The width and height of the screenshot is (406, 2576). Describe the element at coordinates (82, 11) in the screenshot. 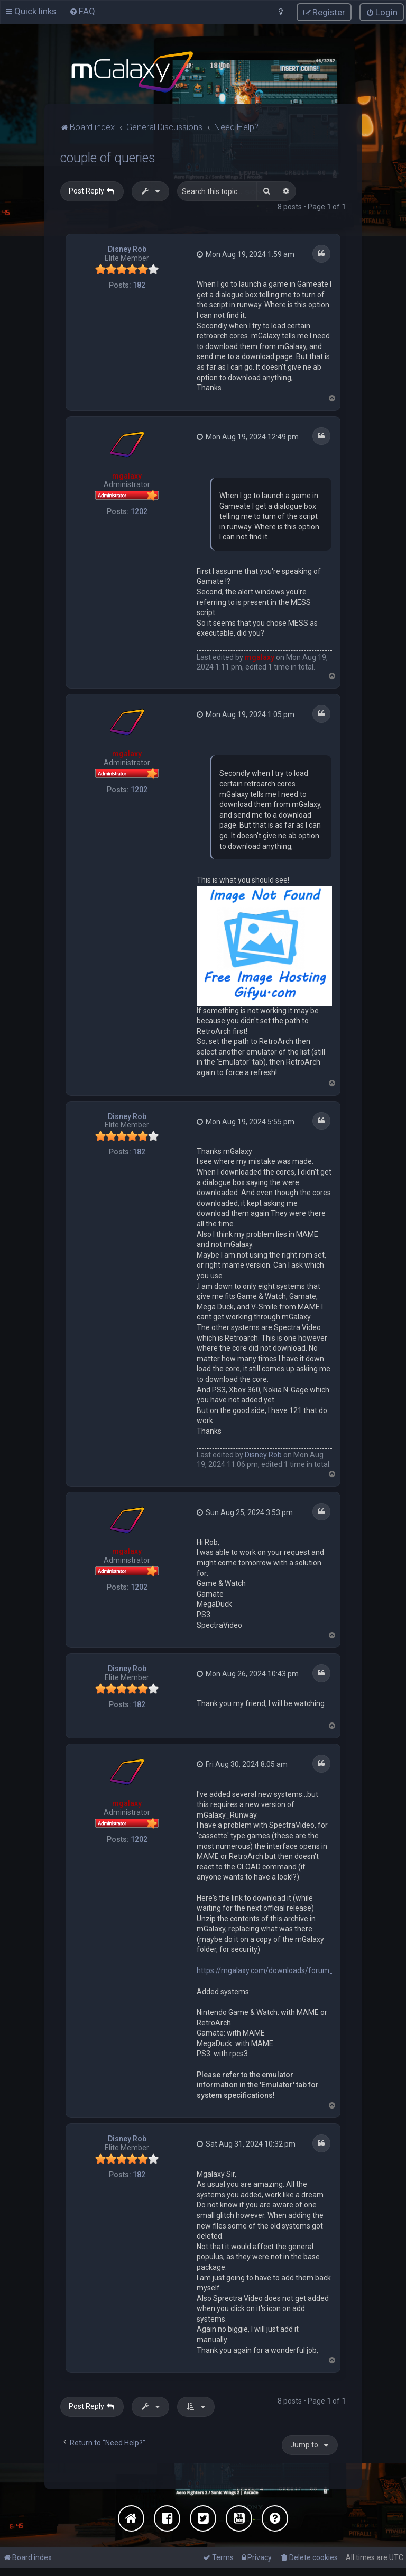

I see `[menuitem]` at that location.